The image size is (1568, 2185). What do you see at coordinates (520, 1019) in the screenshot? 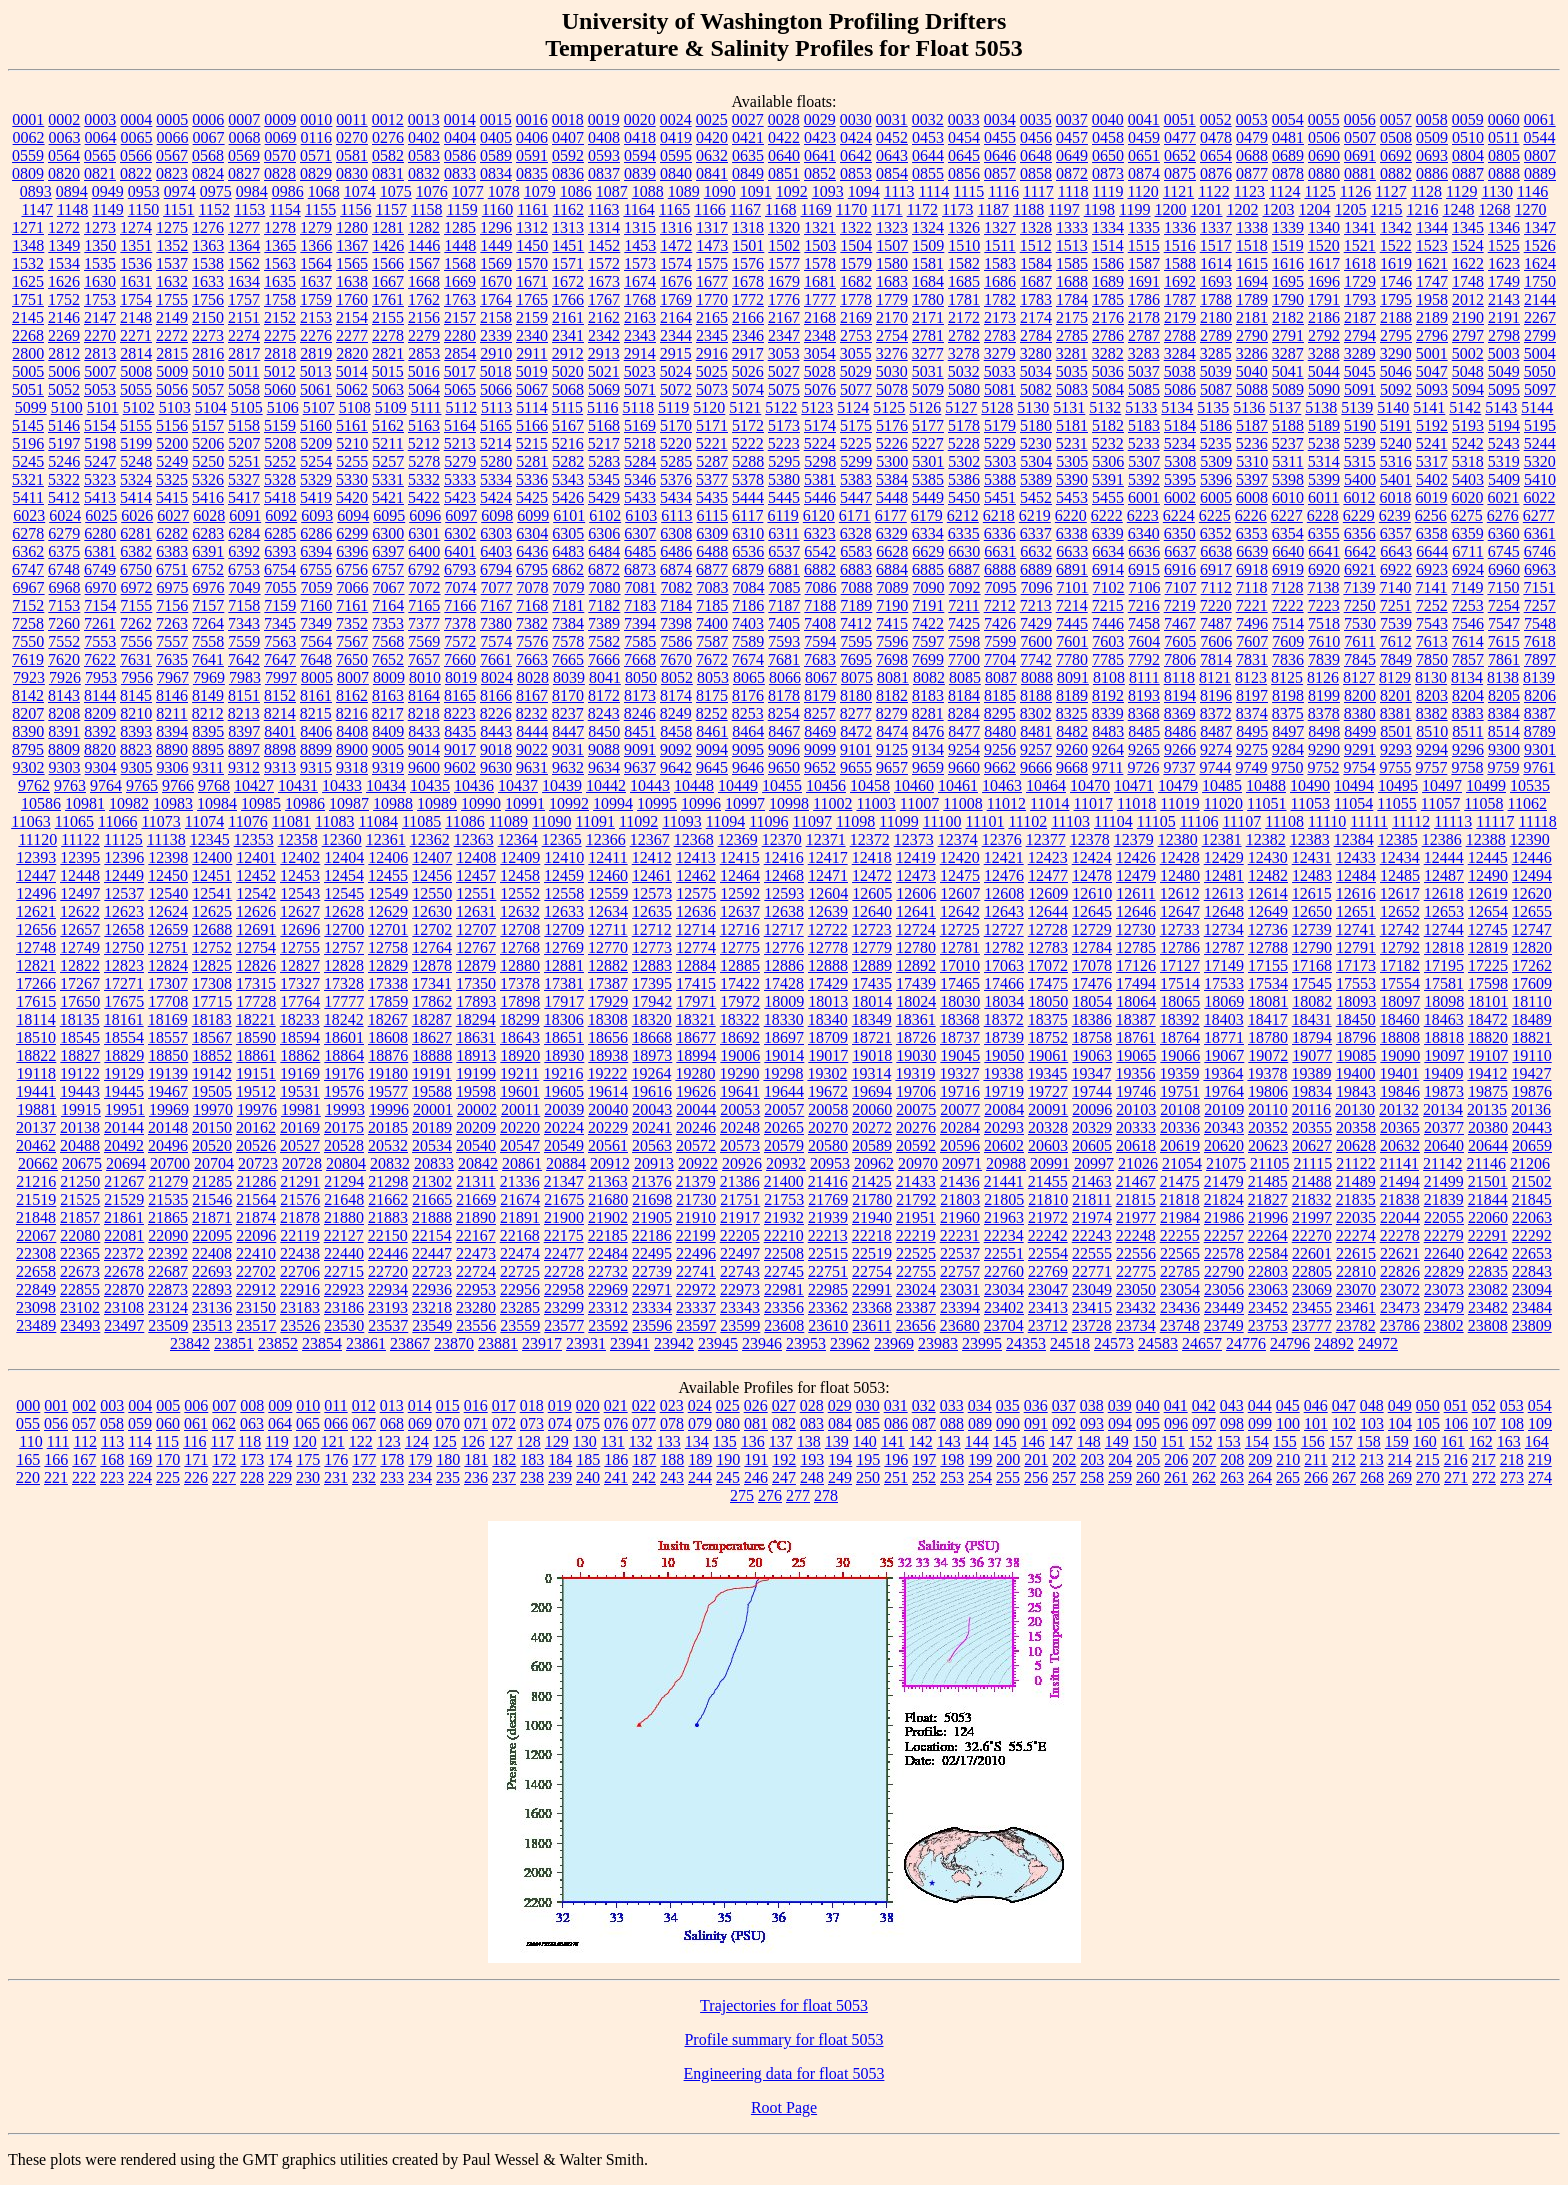
I see `18299` at bounding box center [520, 1019].